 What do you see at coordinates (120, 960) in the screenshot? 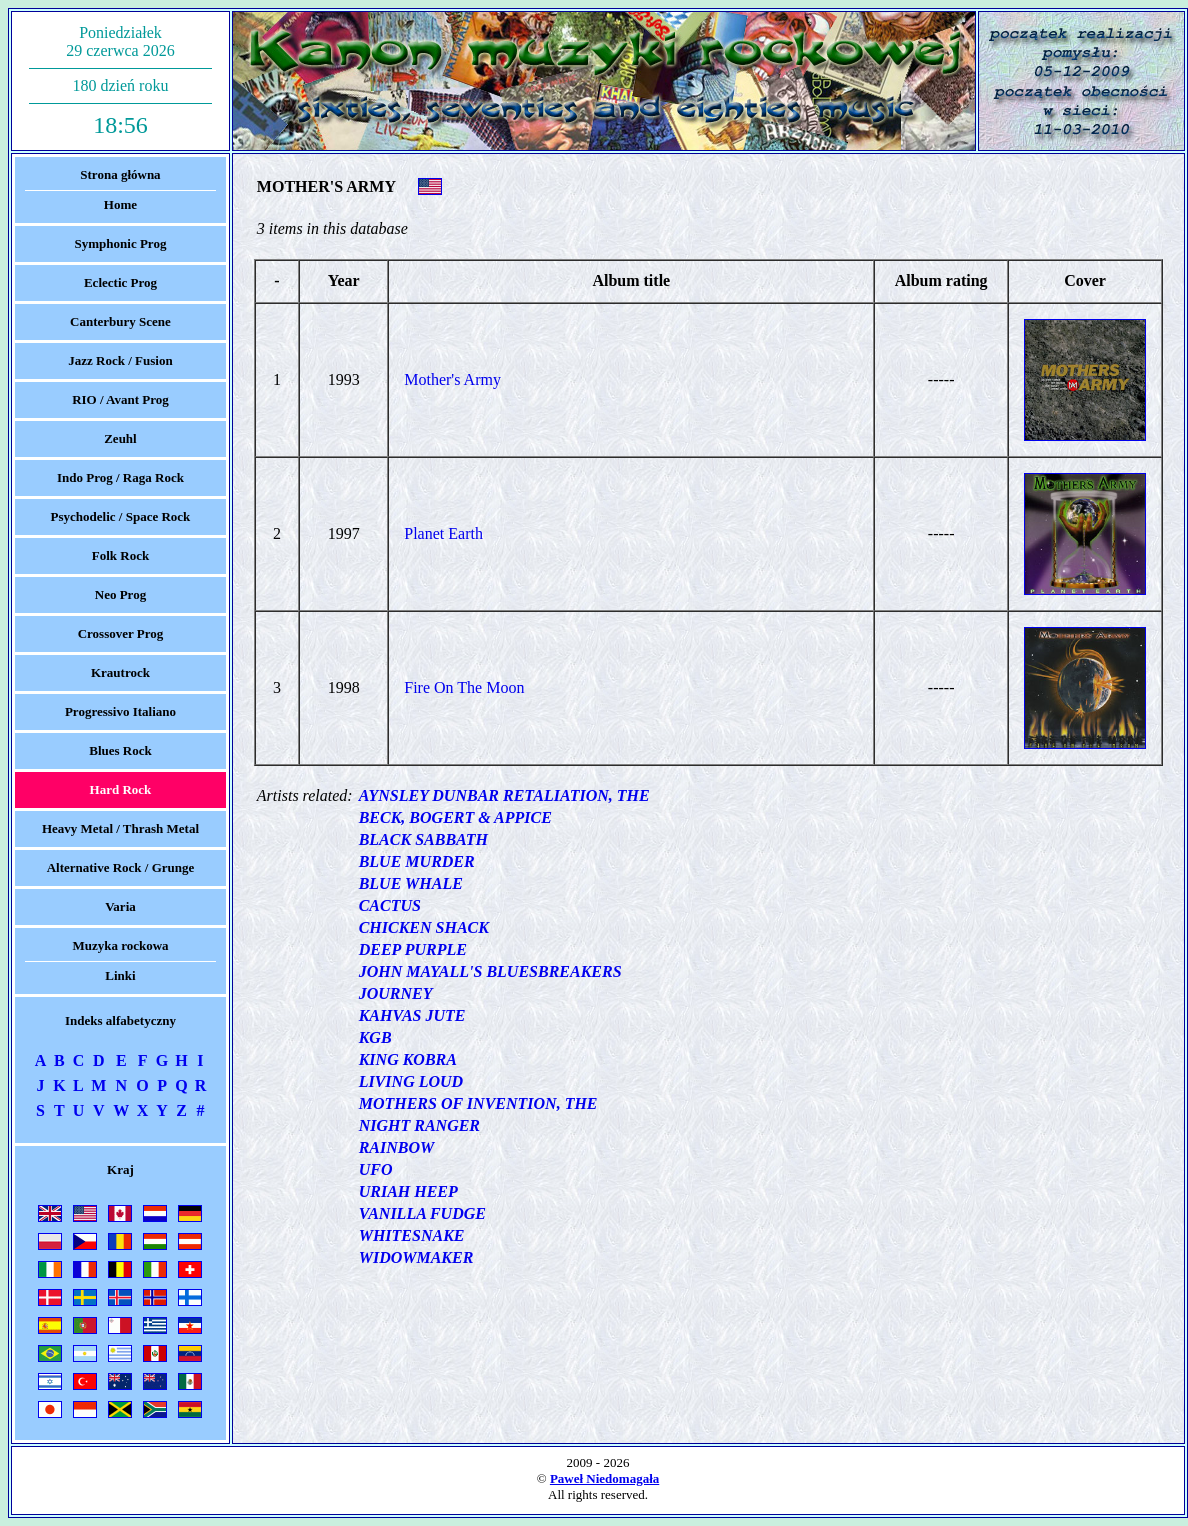
I see `Muzyka rockowaLinki` at bounding box center [120, 960].